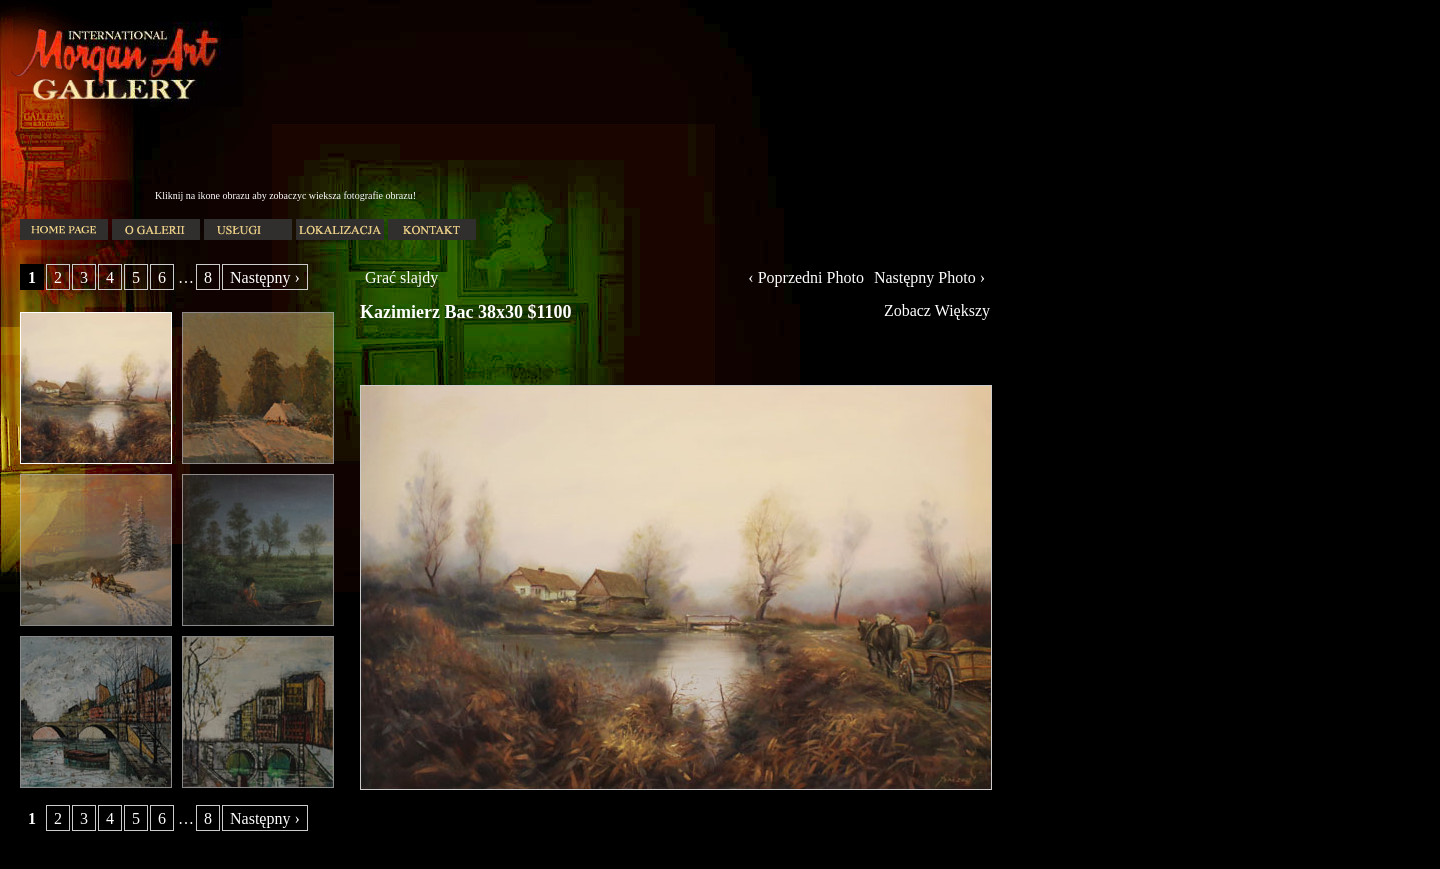 This screenshot has width=1440, height=869. I want to click on ‹ Poprzedni Photo, so click(806, 277).